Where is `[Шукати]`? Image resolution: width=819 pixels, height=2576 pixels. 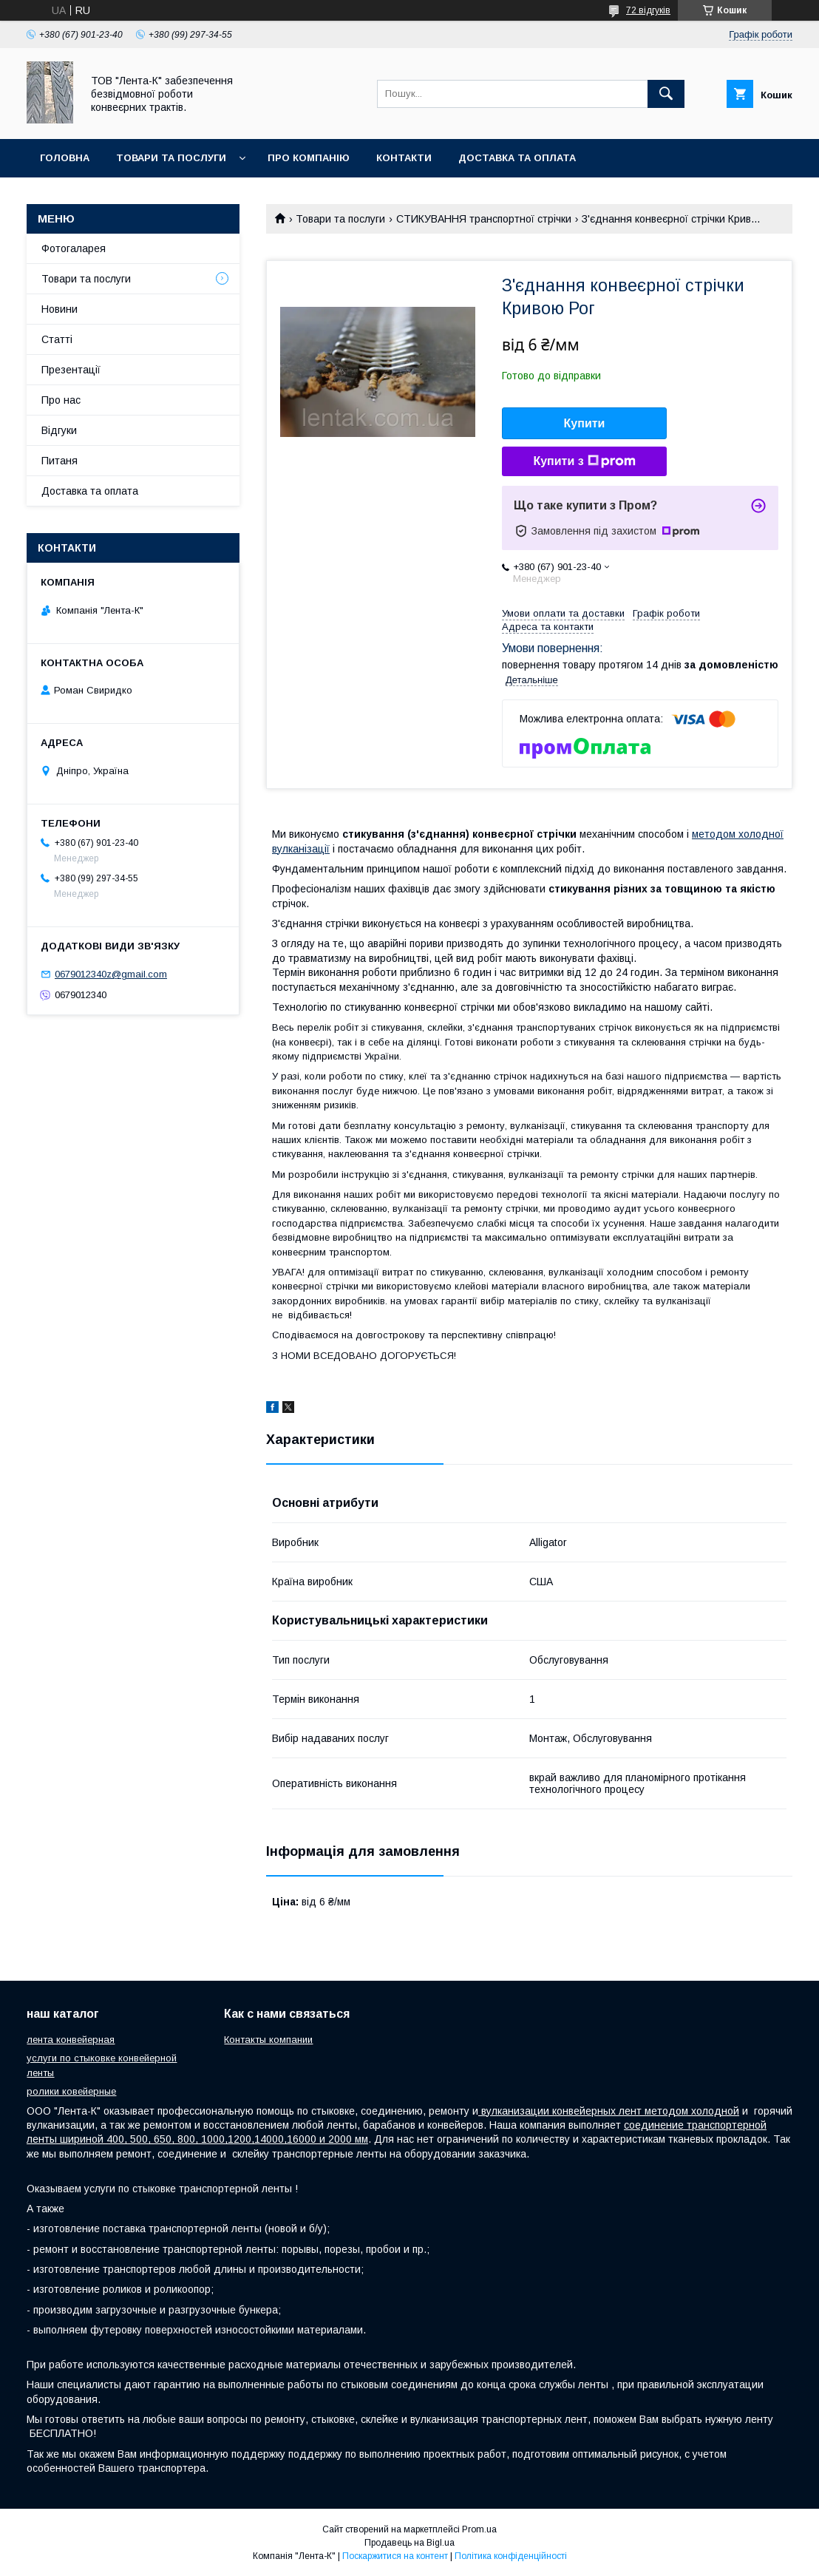
[Шукати] is located at coordinates (666, 94).